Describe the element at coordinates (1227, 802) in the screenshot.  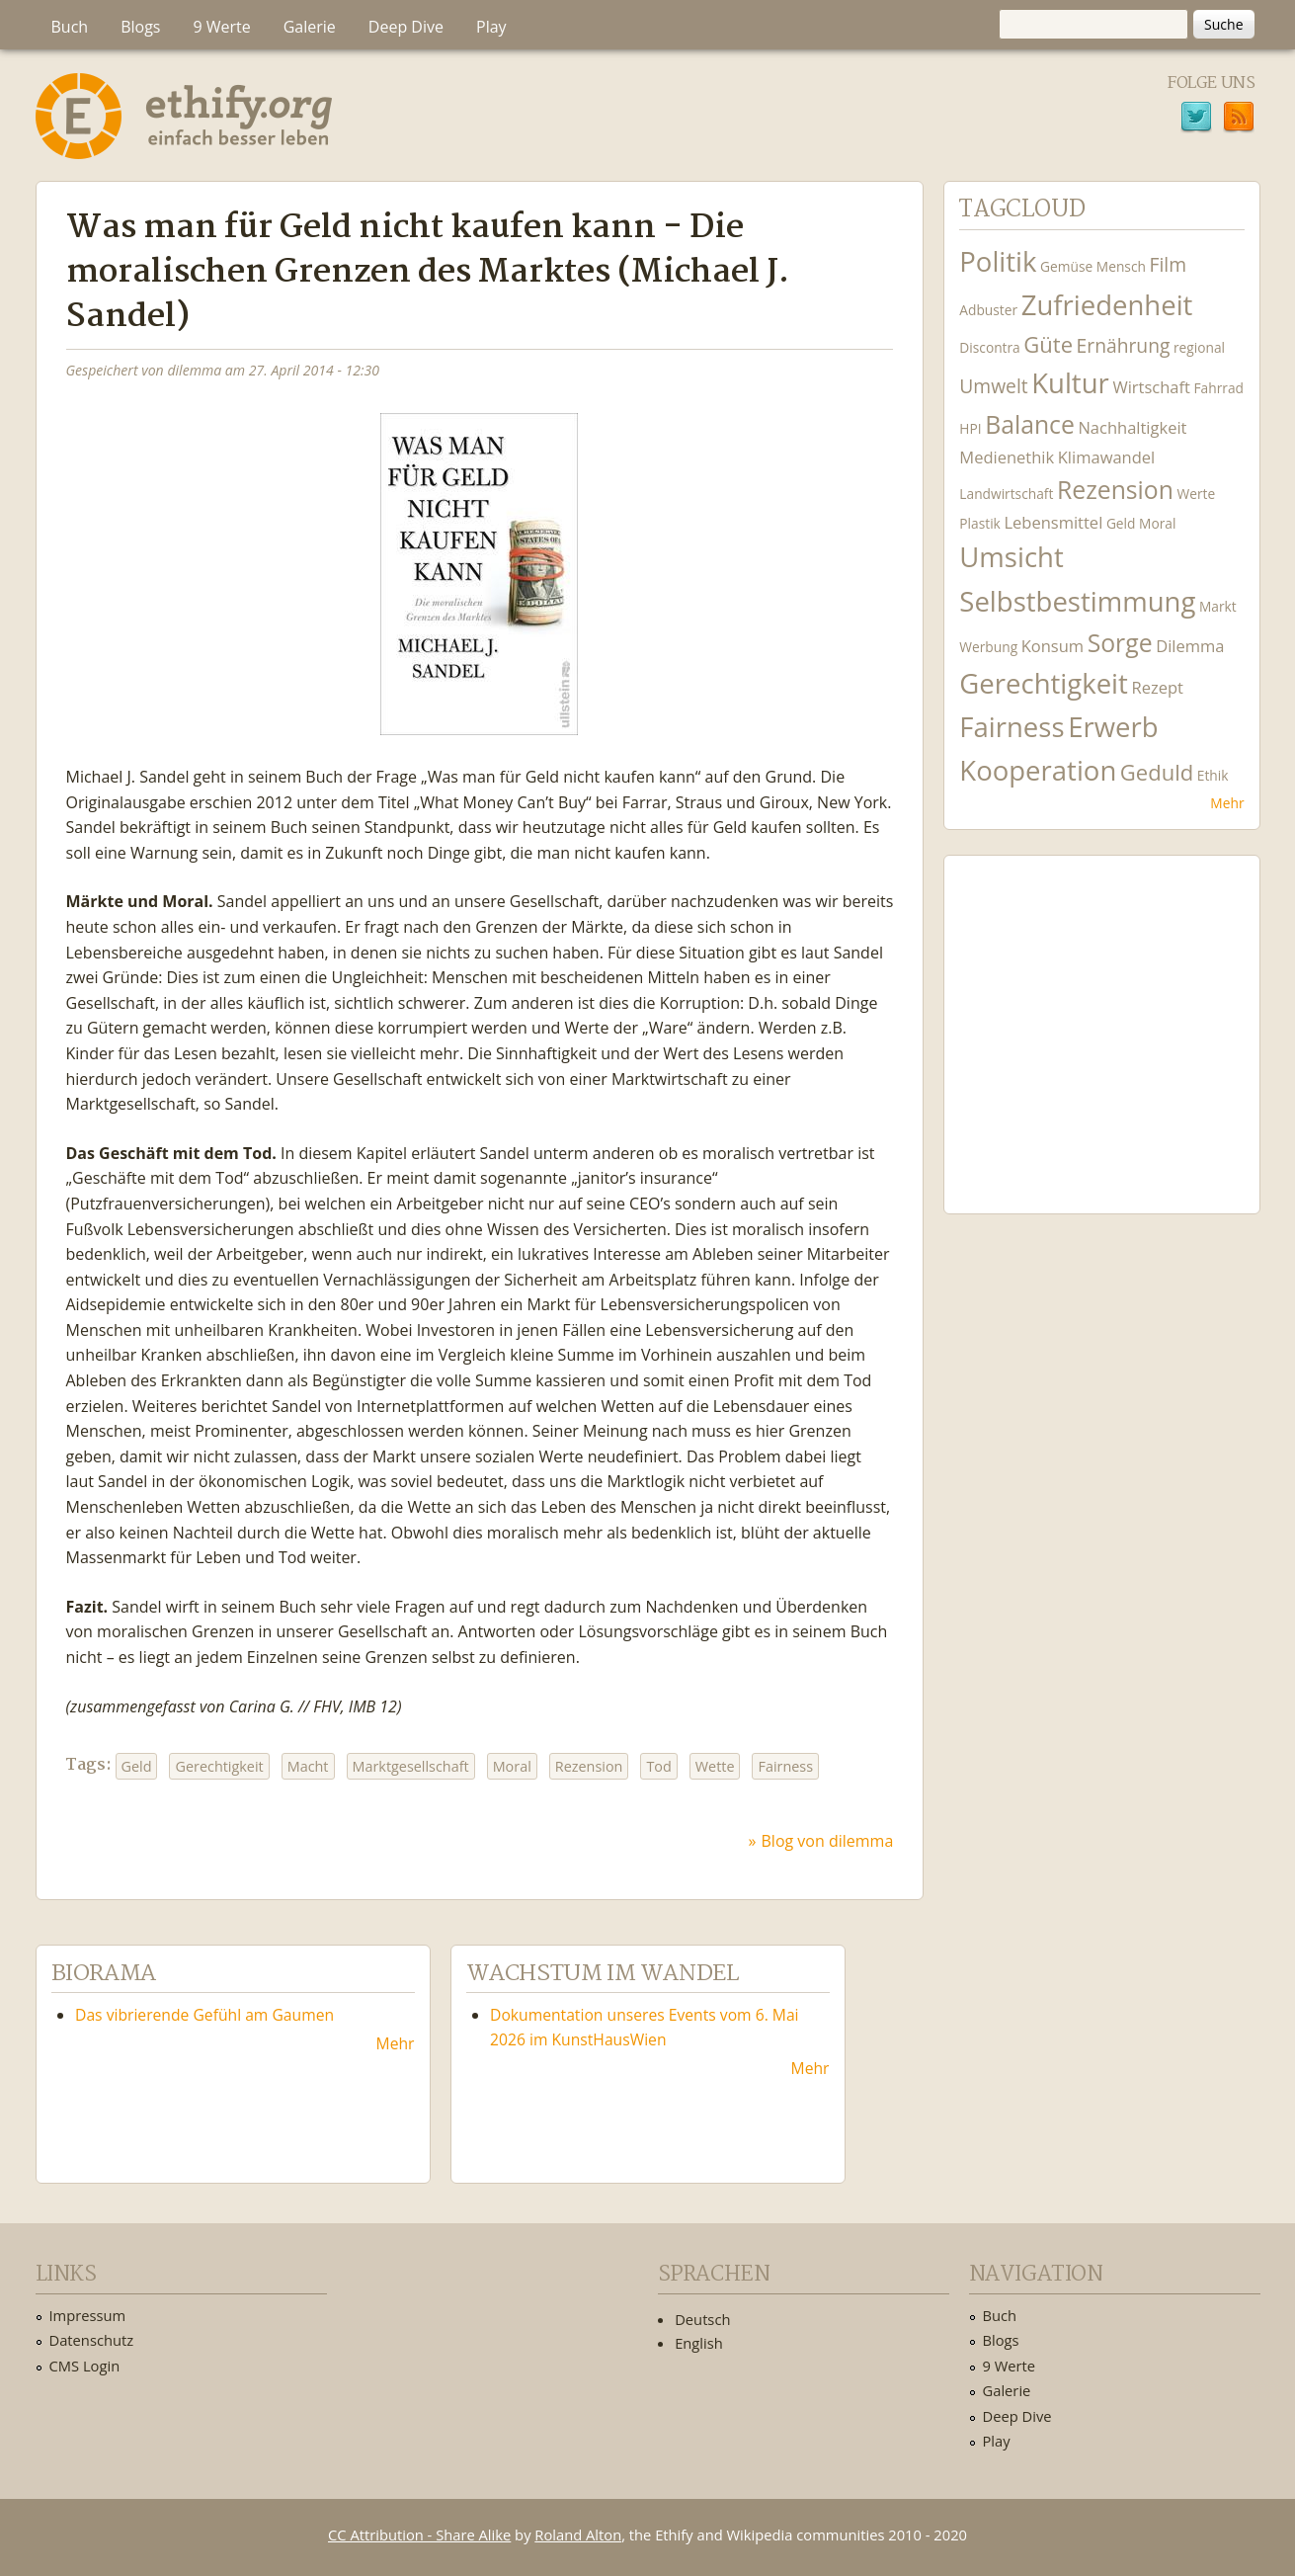
I see `Mehr` at that location.